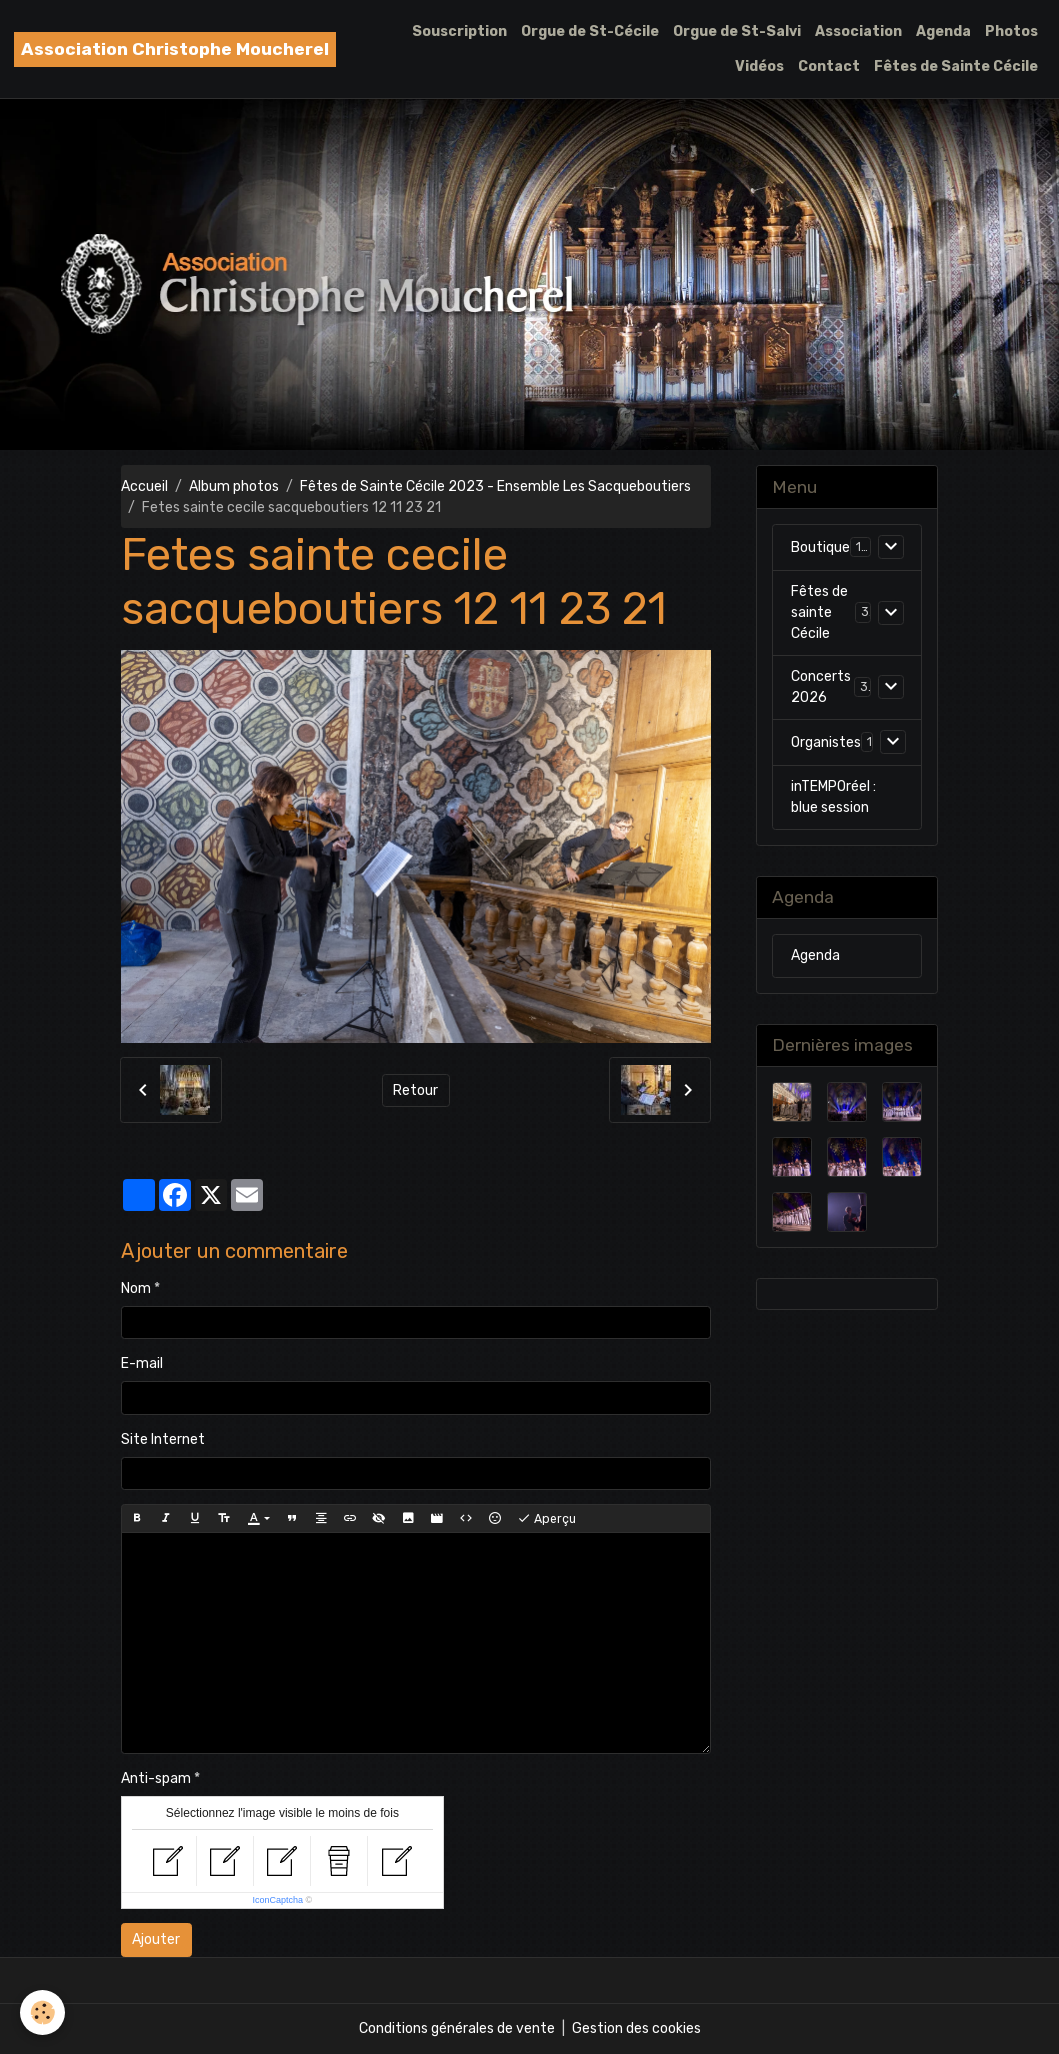 This screenshot has height=2054, width=1059. What do you see at coordinates (175, 49) in the screenshot?
I see `[brand]` at bounding box center [175, 49].